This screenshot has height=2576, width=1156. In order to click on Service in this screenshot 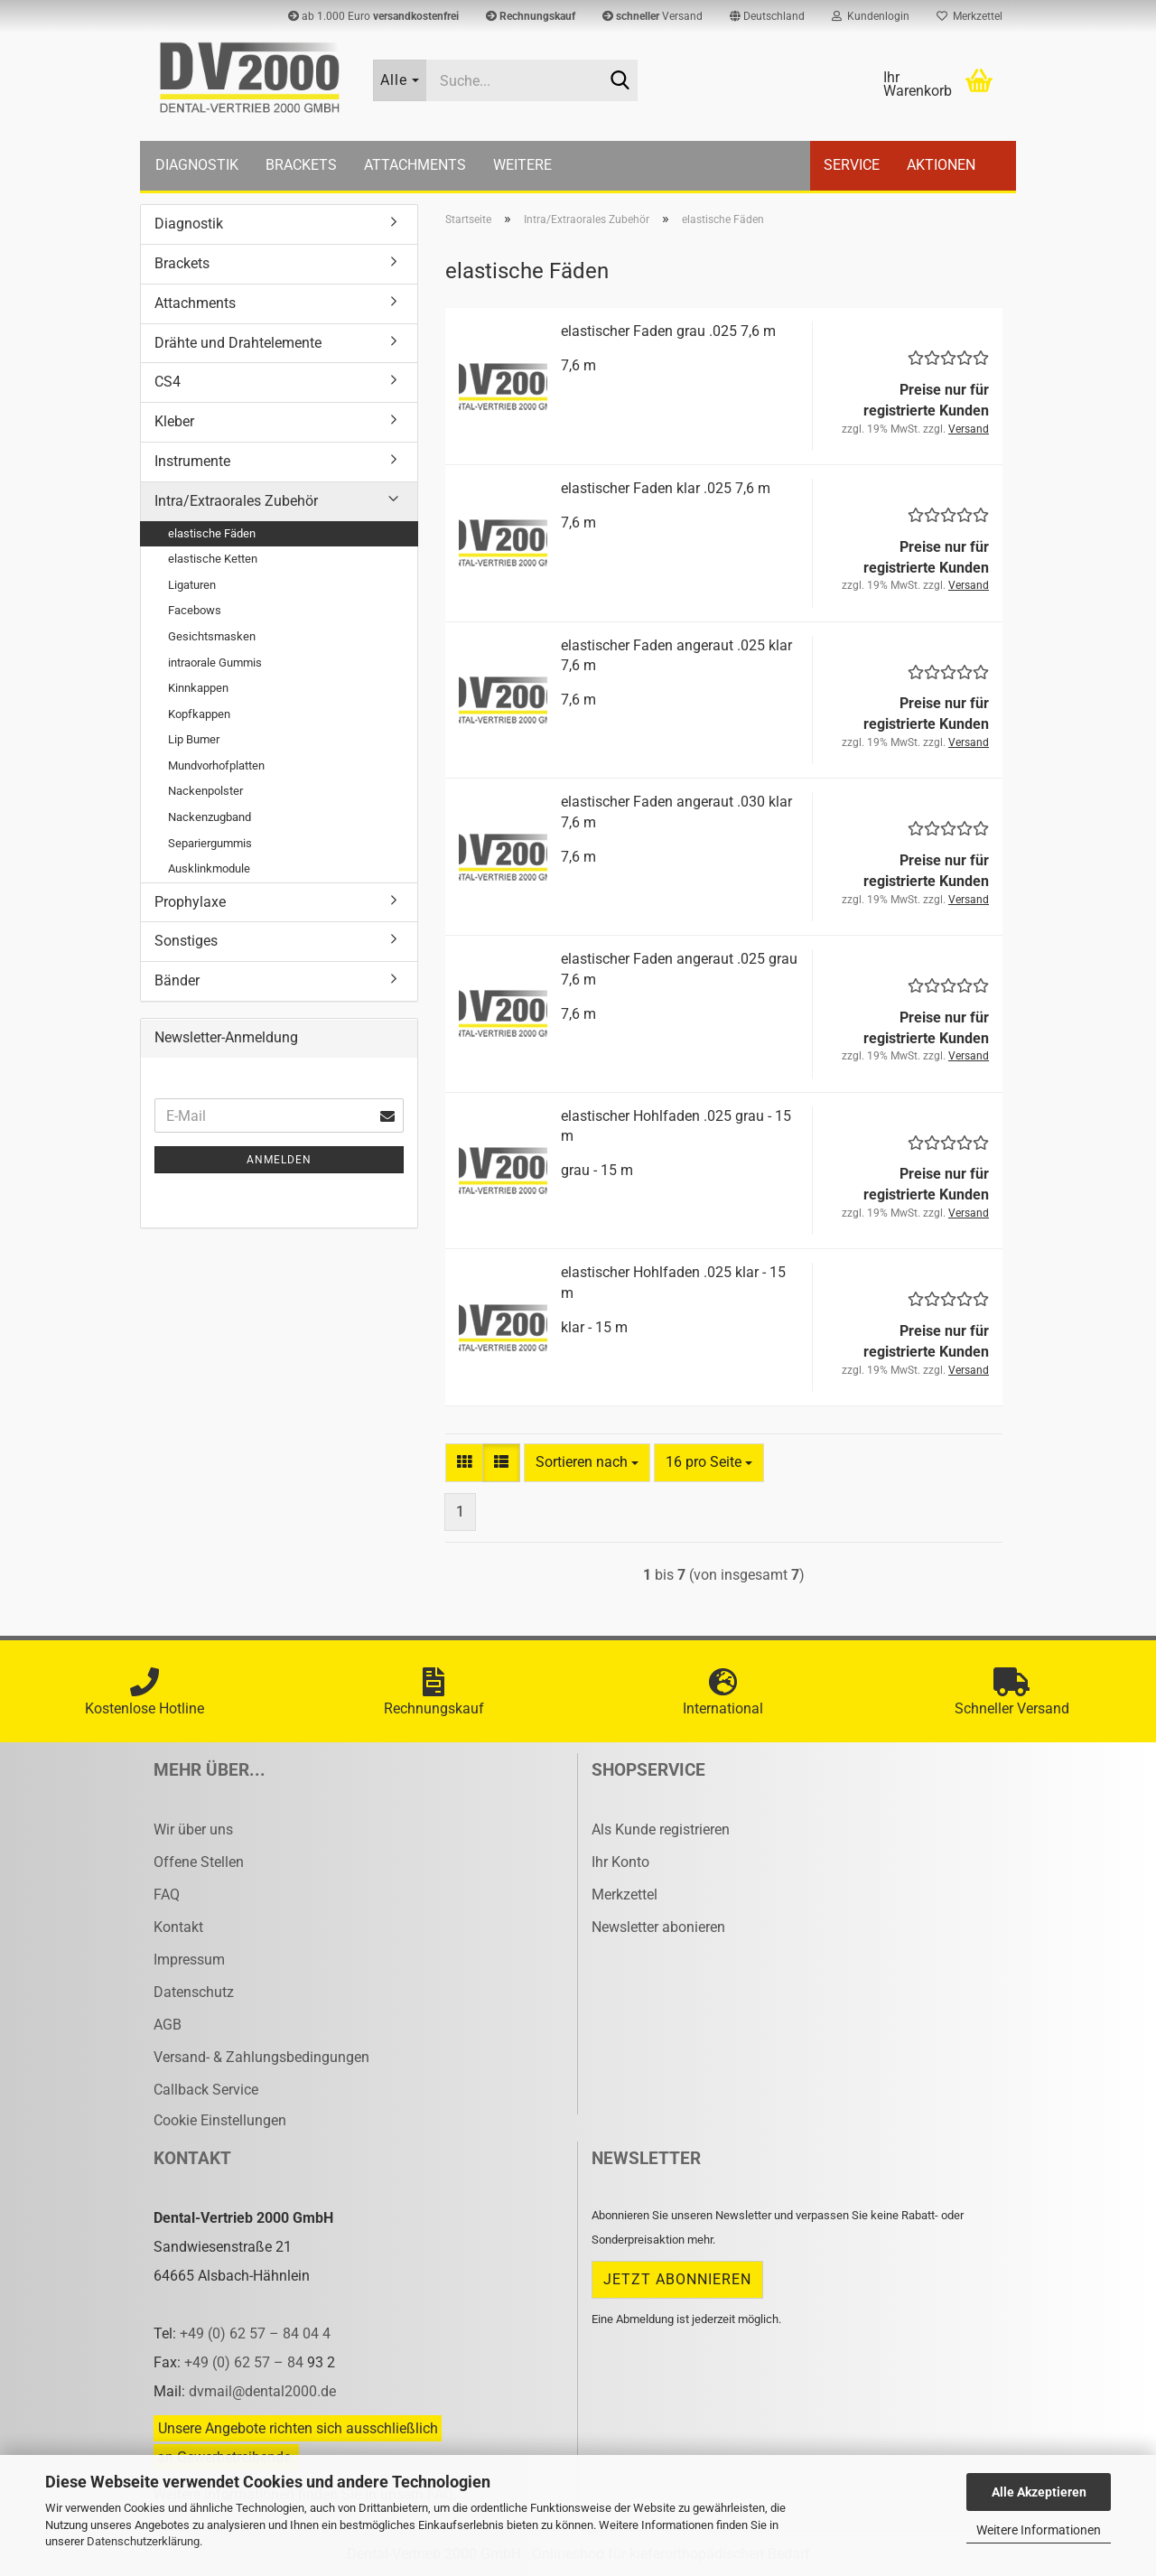, I will do `click(852, 164)`.